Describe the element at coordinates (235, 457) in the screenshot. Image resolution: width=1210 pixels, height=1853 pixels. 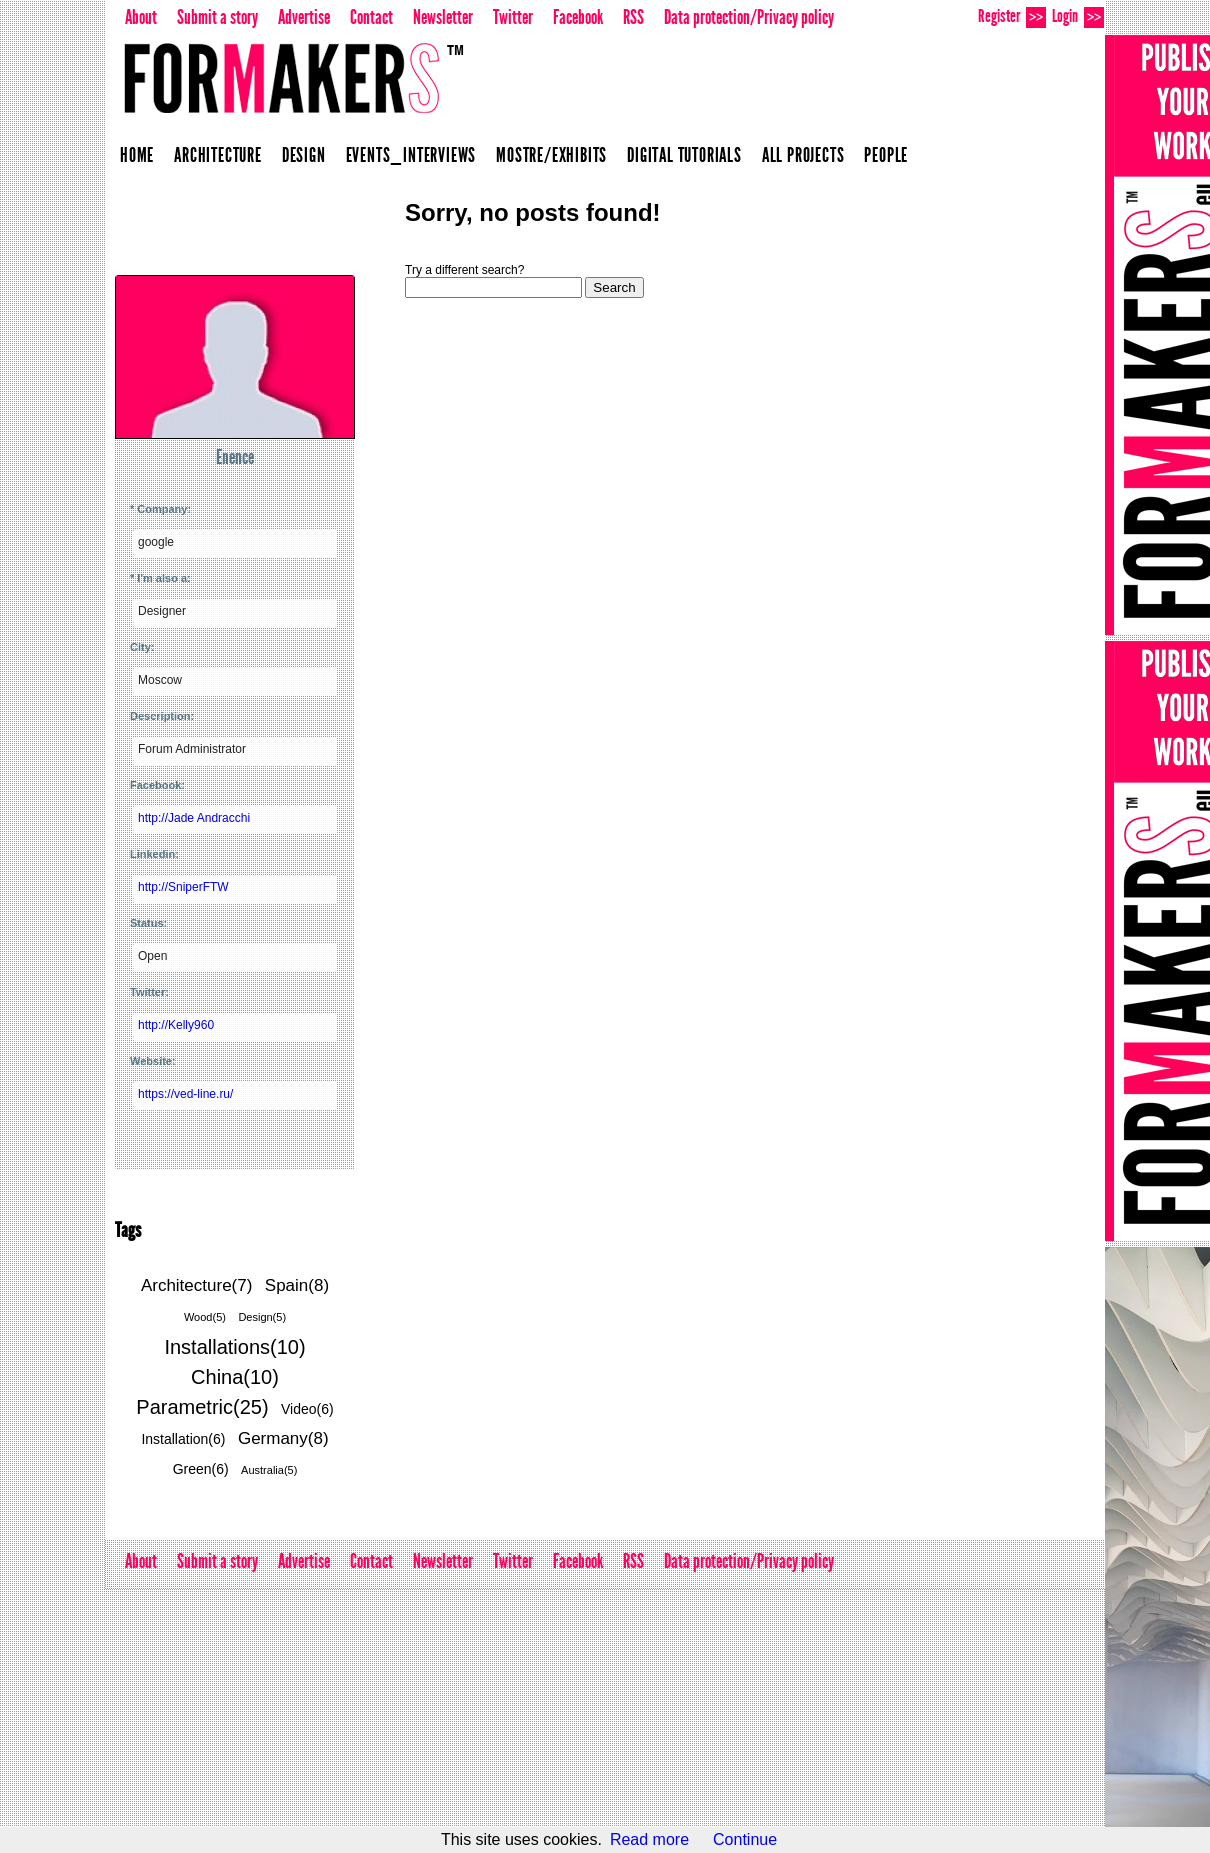
I see `Enence` at that location.